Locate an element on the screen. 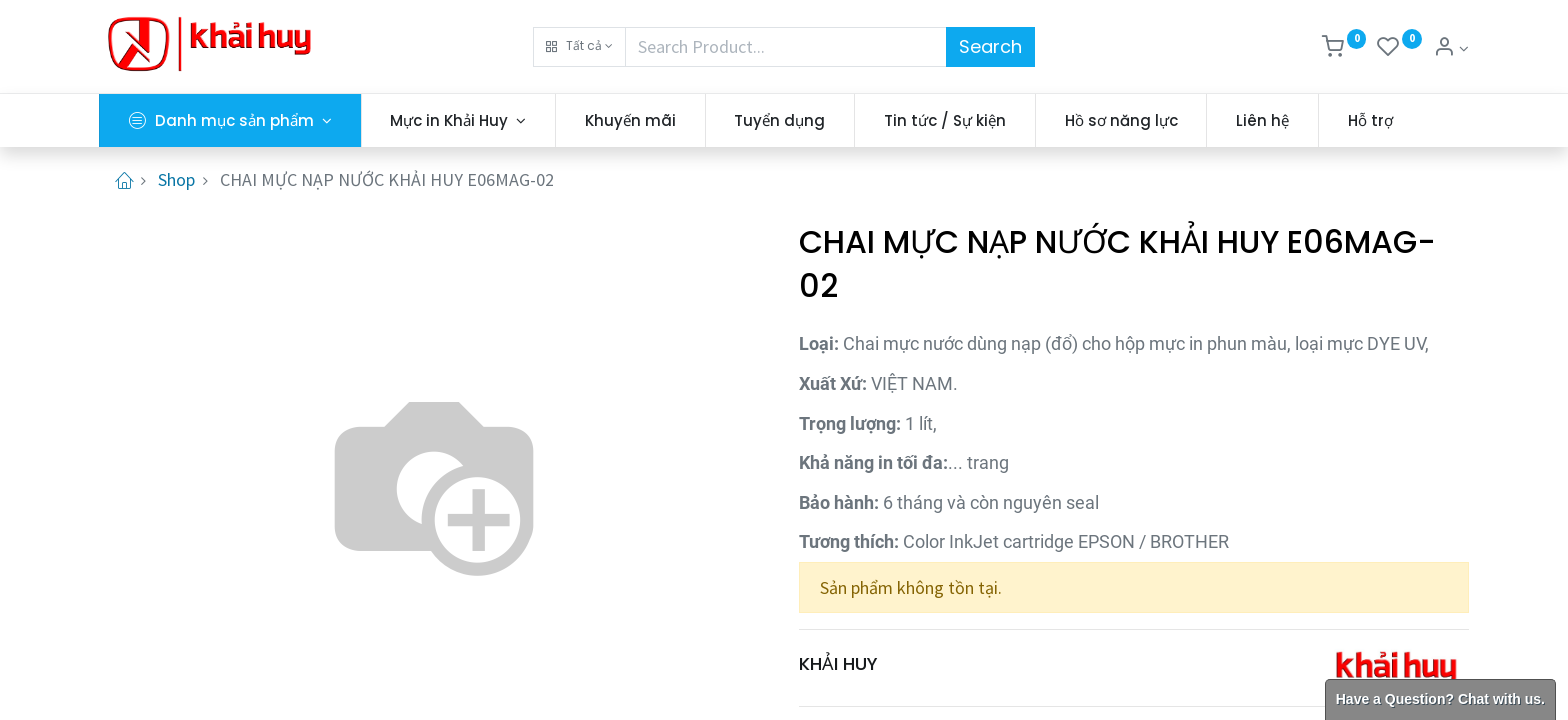  [button] is located at coordinates (579, 47).